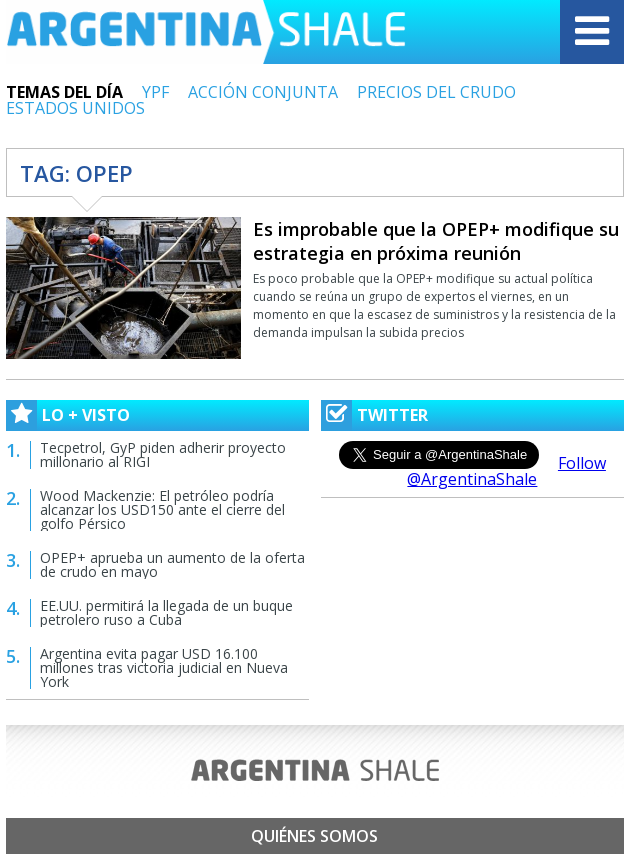 This screenshot has height=854, width=630. Describe the element at coordinates (506, 471) in the screenshot. I see `Follow @ArgentinaShale` at that location.